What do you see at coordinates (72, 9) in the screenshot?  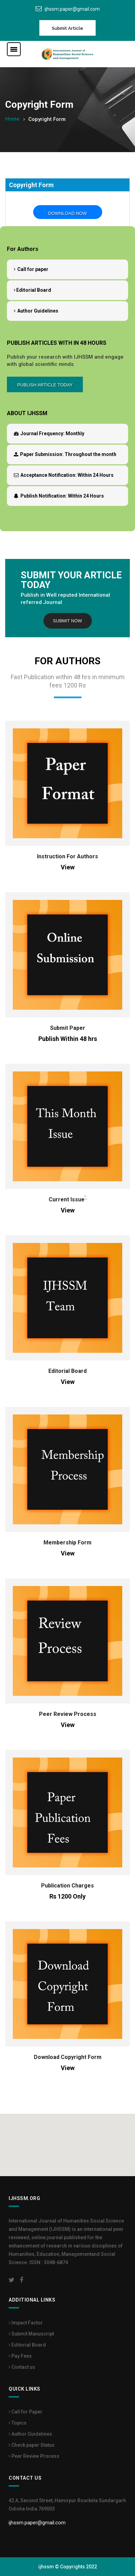 I see `ijhssm.paper@gmail.com` at bounding box center [72, 9].